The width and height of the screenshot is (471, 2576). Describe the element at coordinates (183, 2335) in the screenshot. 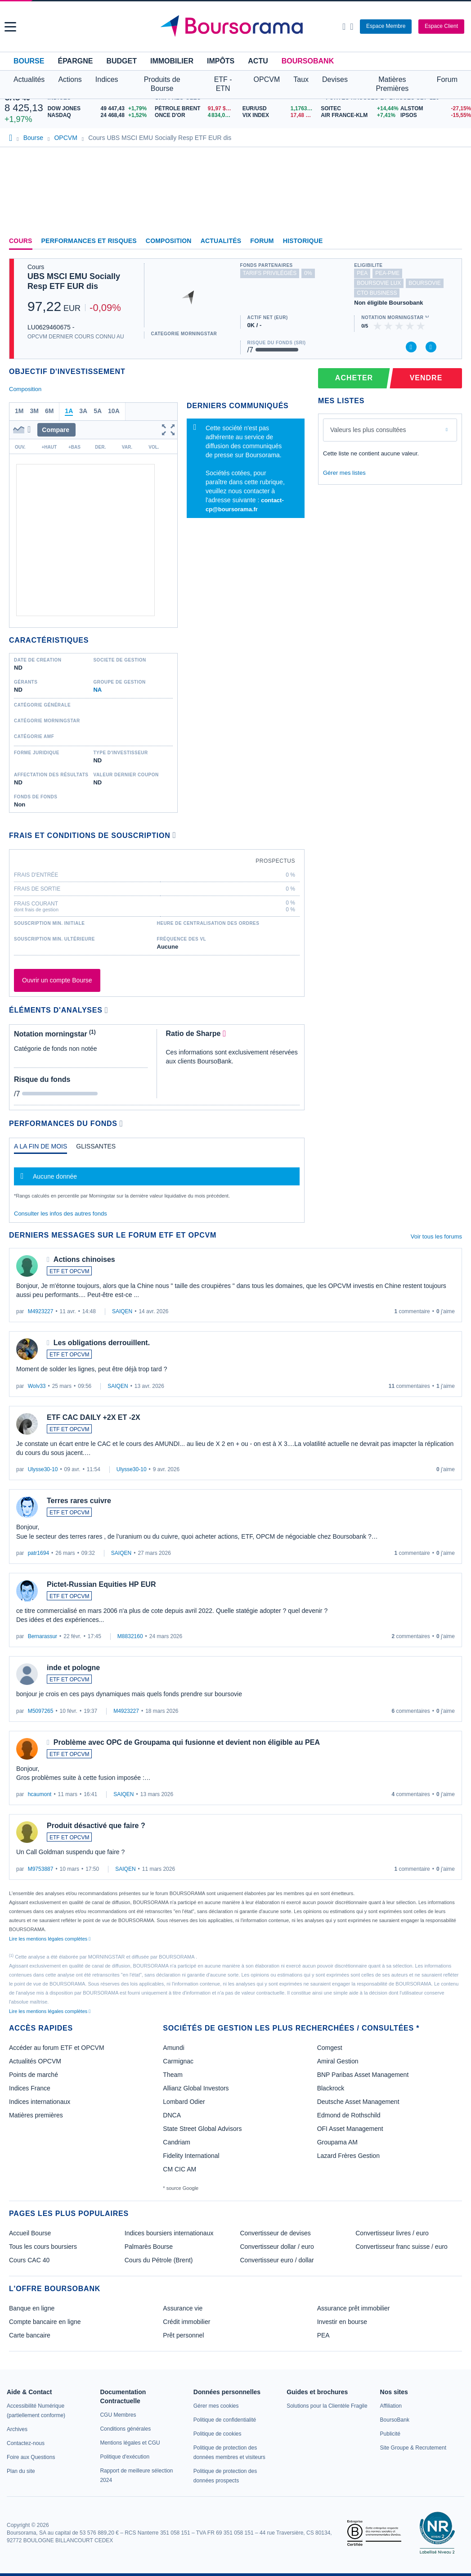

I see `Prêt personnel` at that location.